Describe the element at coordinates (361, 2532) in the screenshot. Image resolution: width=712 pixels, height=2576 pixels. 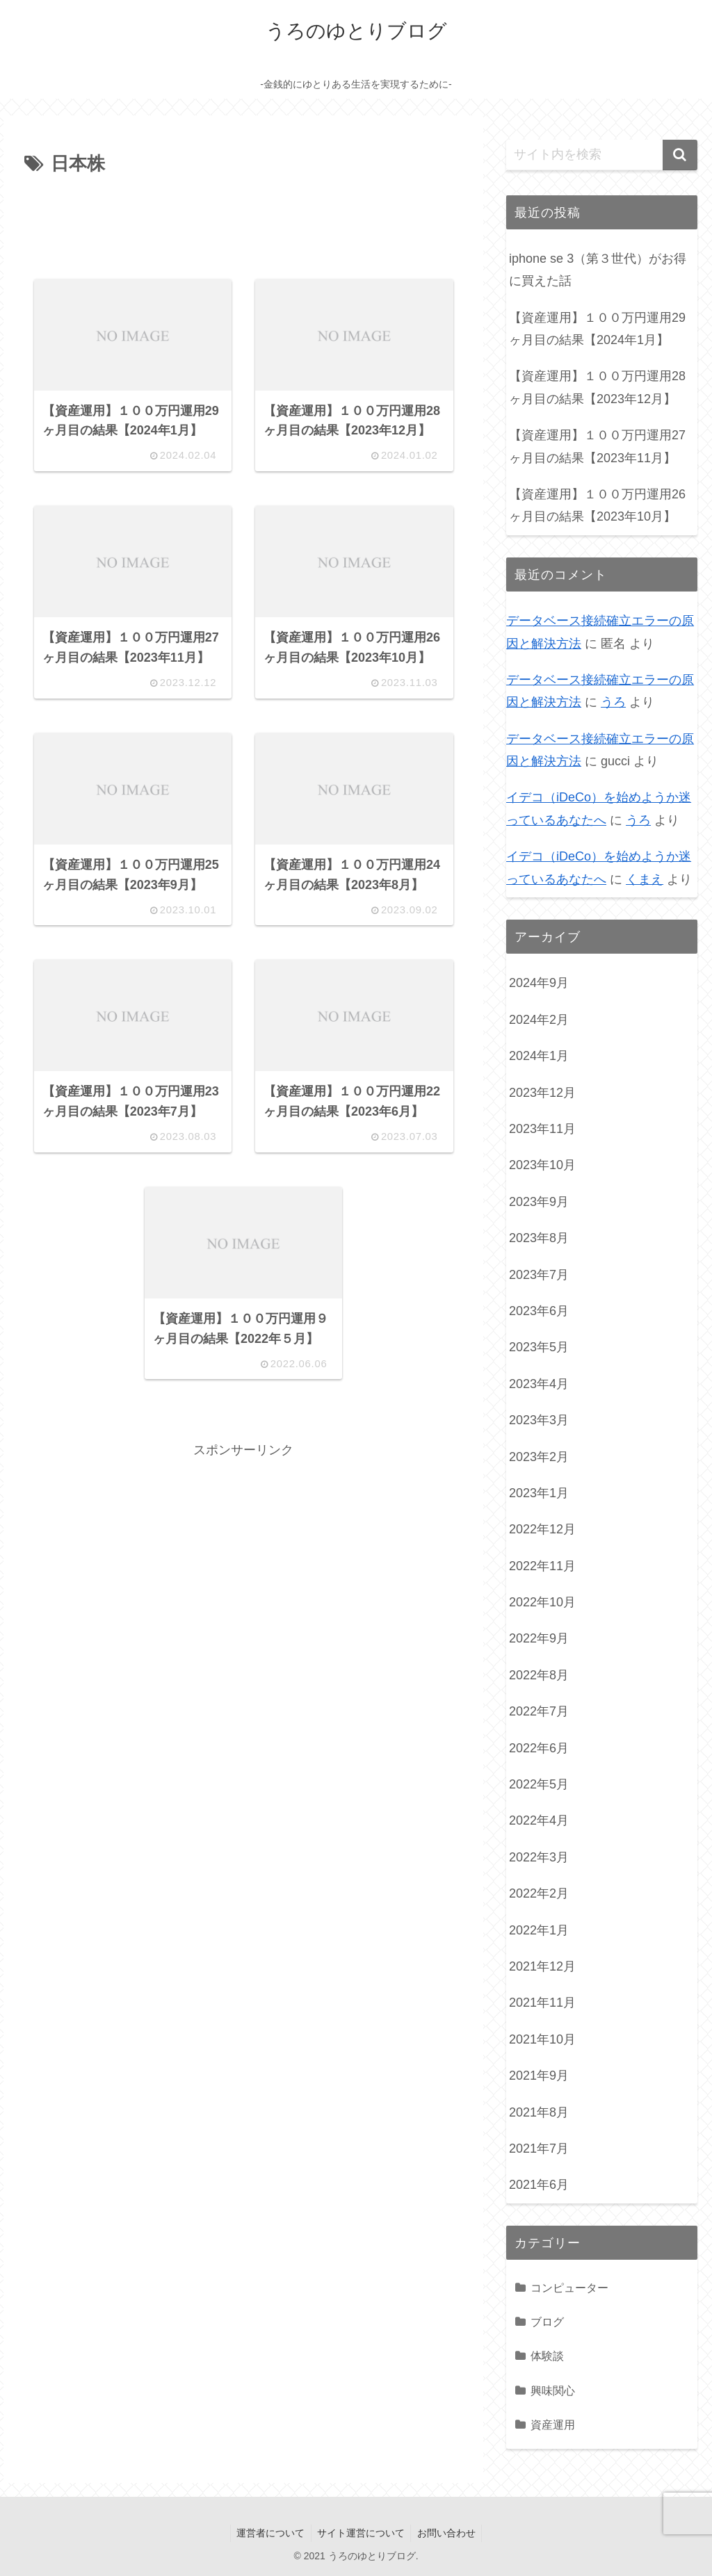
I see `サイト運営について` at that location.